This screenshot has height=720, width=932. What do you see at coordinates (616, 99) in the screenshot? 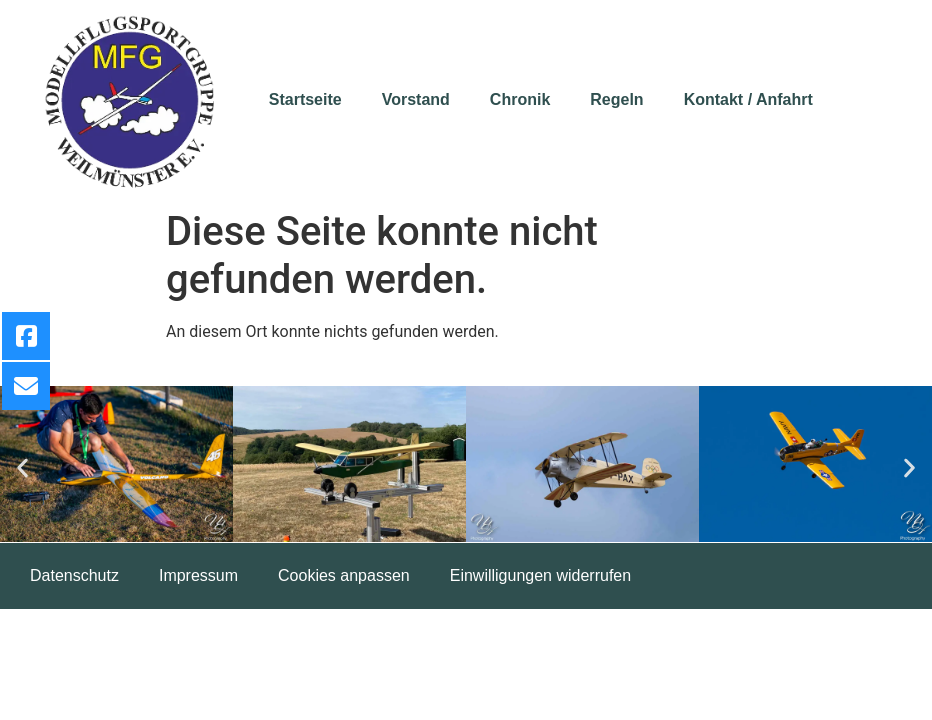
I see `Regeln` at bounding box center [616, 99].